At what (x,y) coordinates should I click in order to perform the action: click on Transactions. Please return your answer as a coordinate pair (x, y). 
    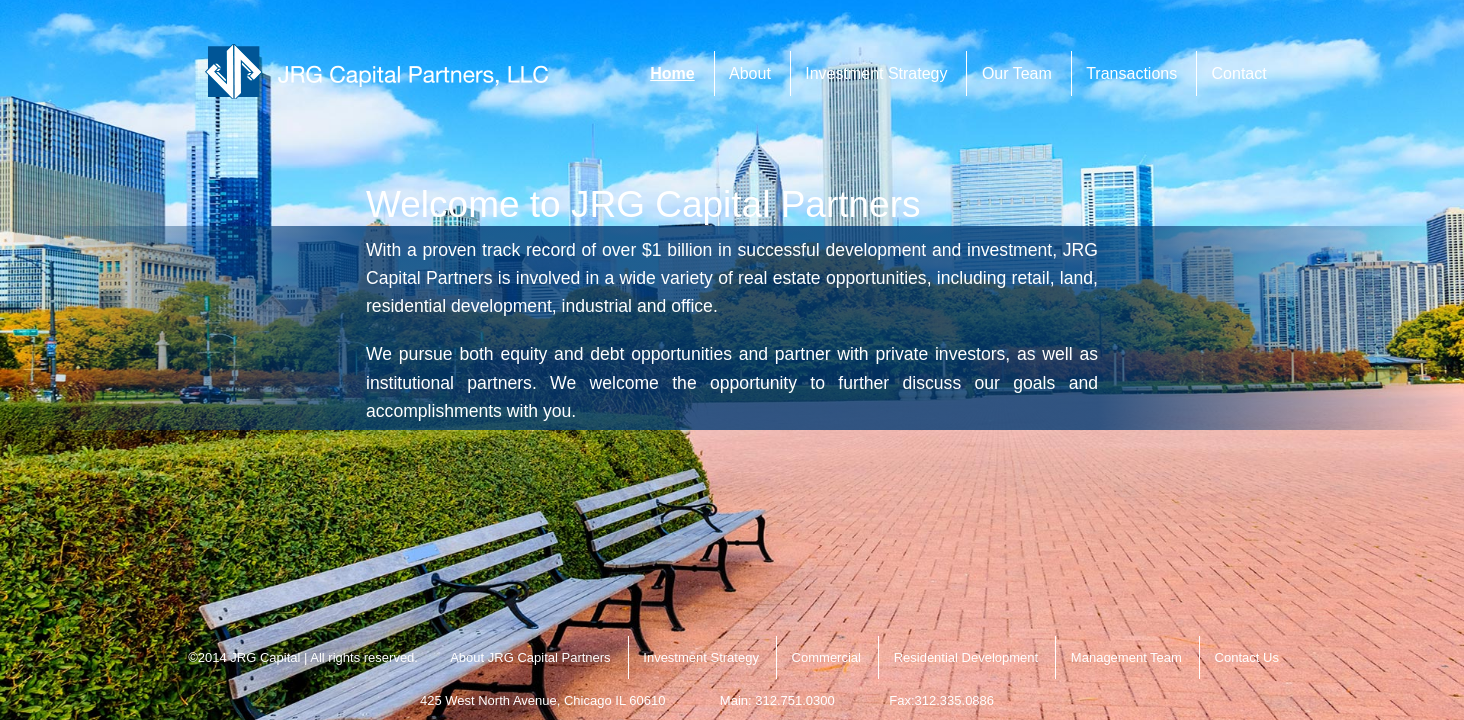
    Looking at the image, I should click on (1131, 73).